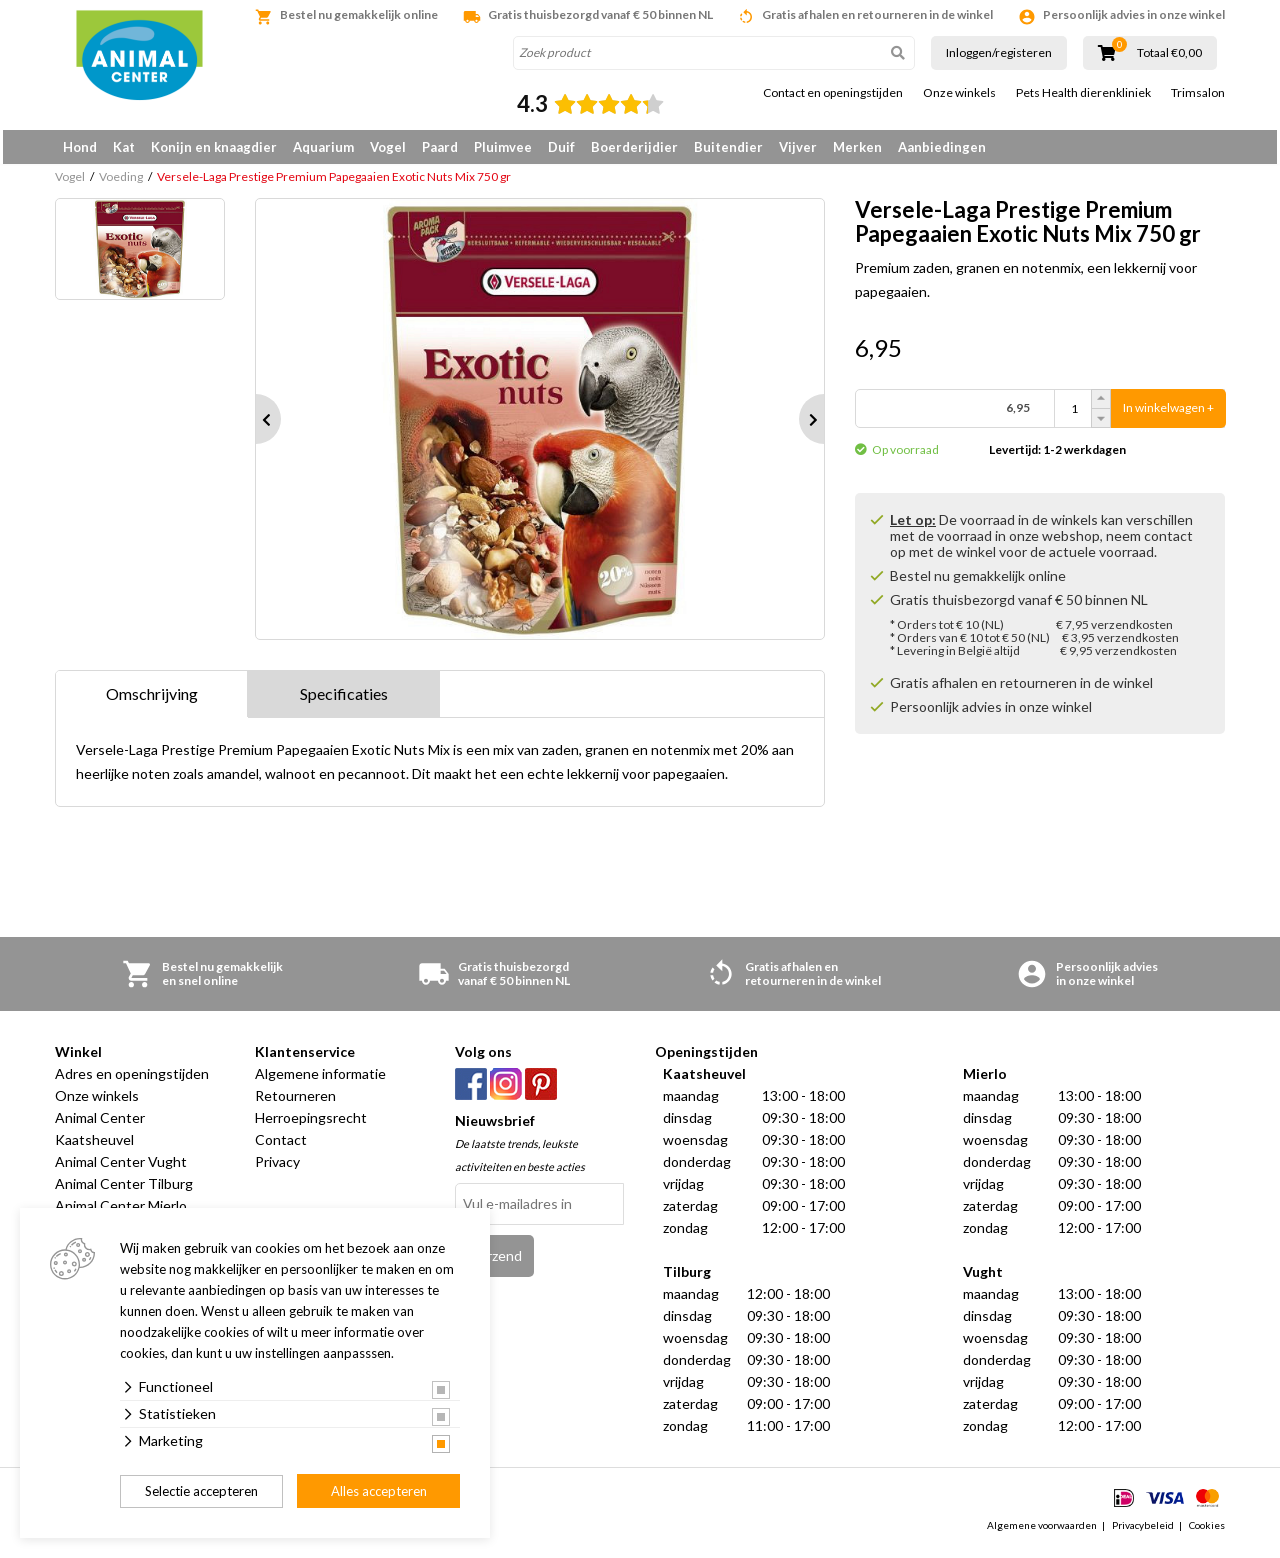 This screenshot has height=1558, width=1280. Describe the element at coordinates (561, 147) in the screenshot. I see `Duif` at that location.